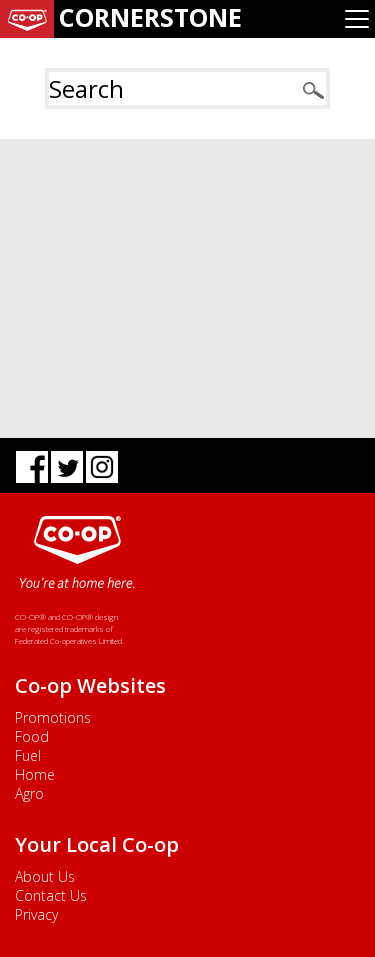 This screenshot has height=957, width=375. I want to click on Home, so click(35, 774).